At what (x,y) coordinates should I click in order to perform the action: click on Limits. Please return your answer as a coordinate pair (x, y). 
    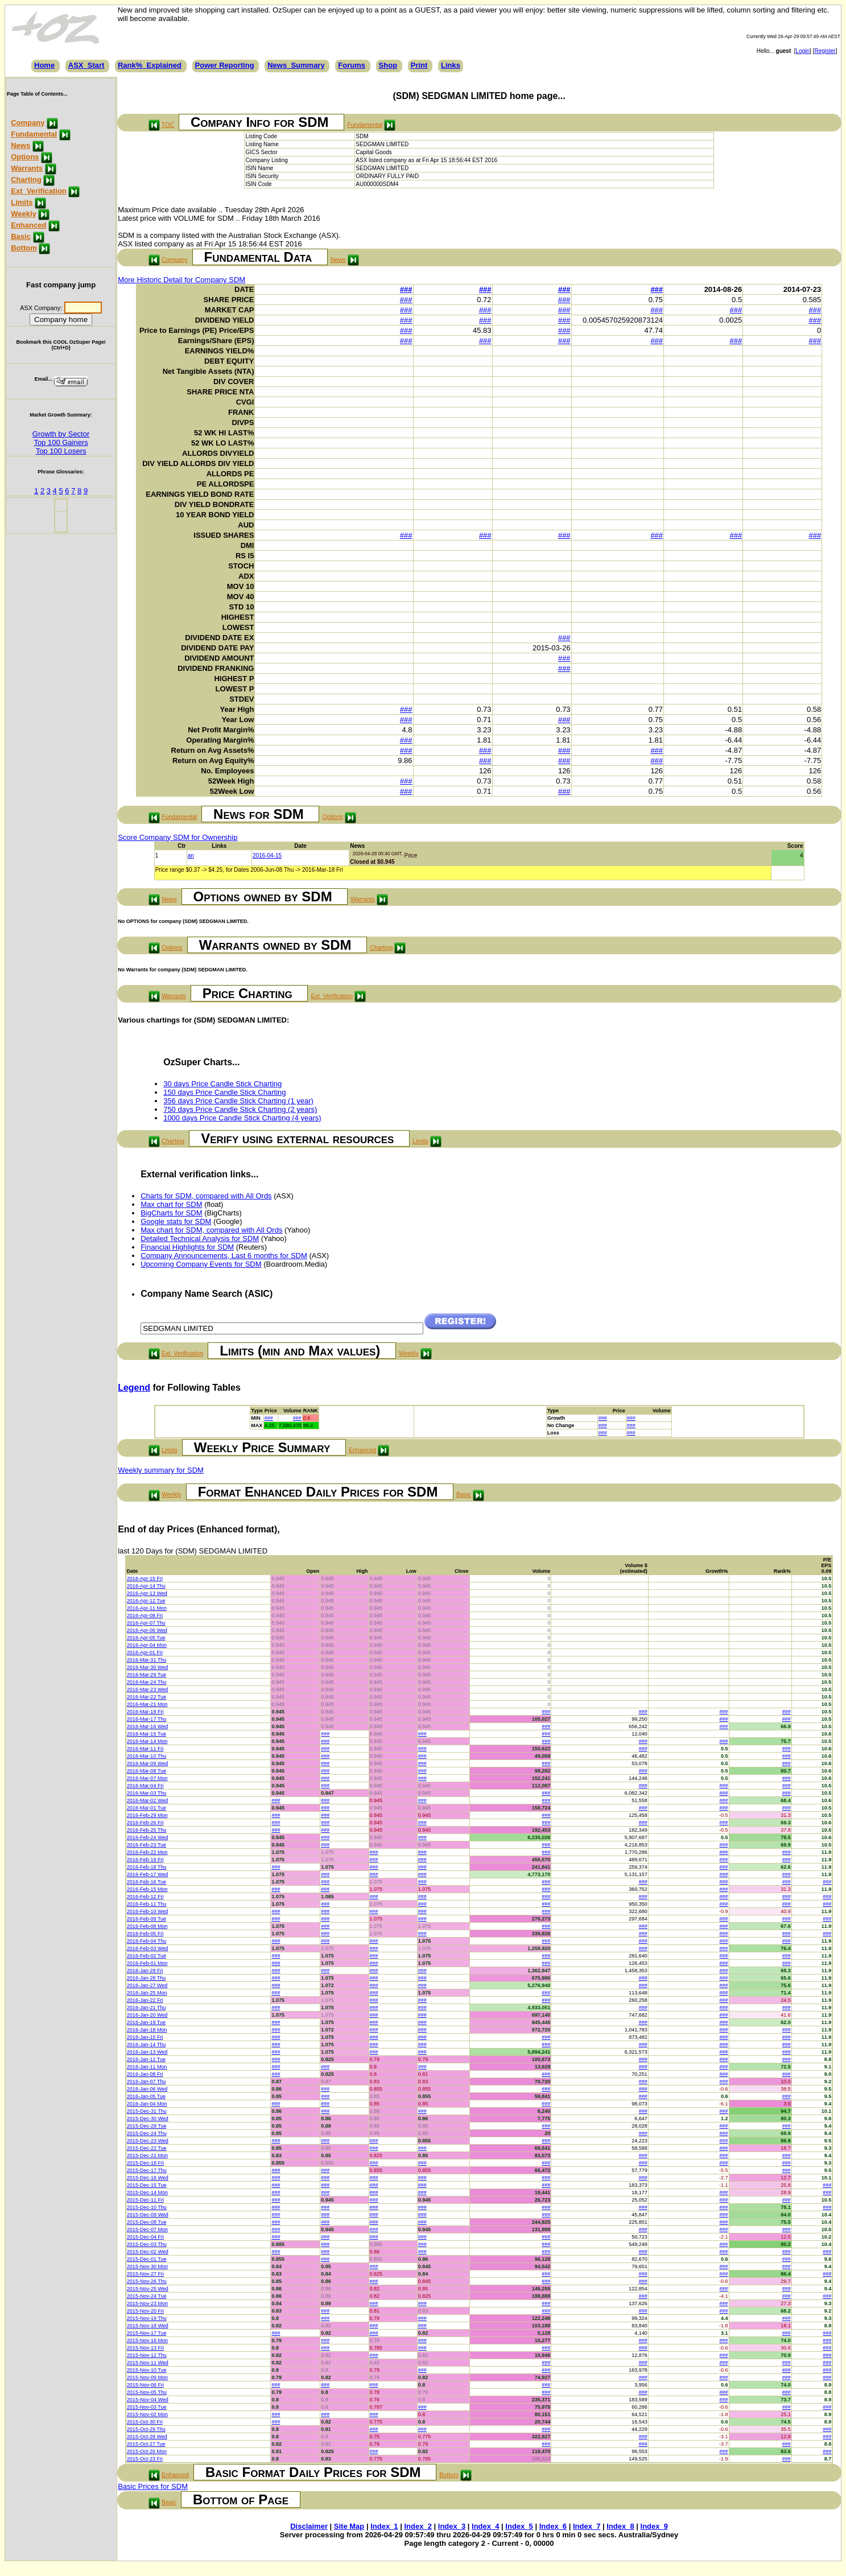
    Looking at the image, I should click on (21, 202).